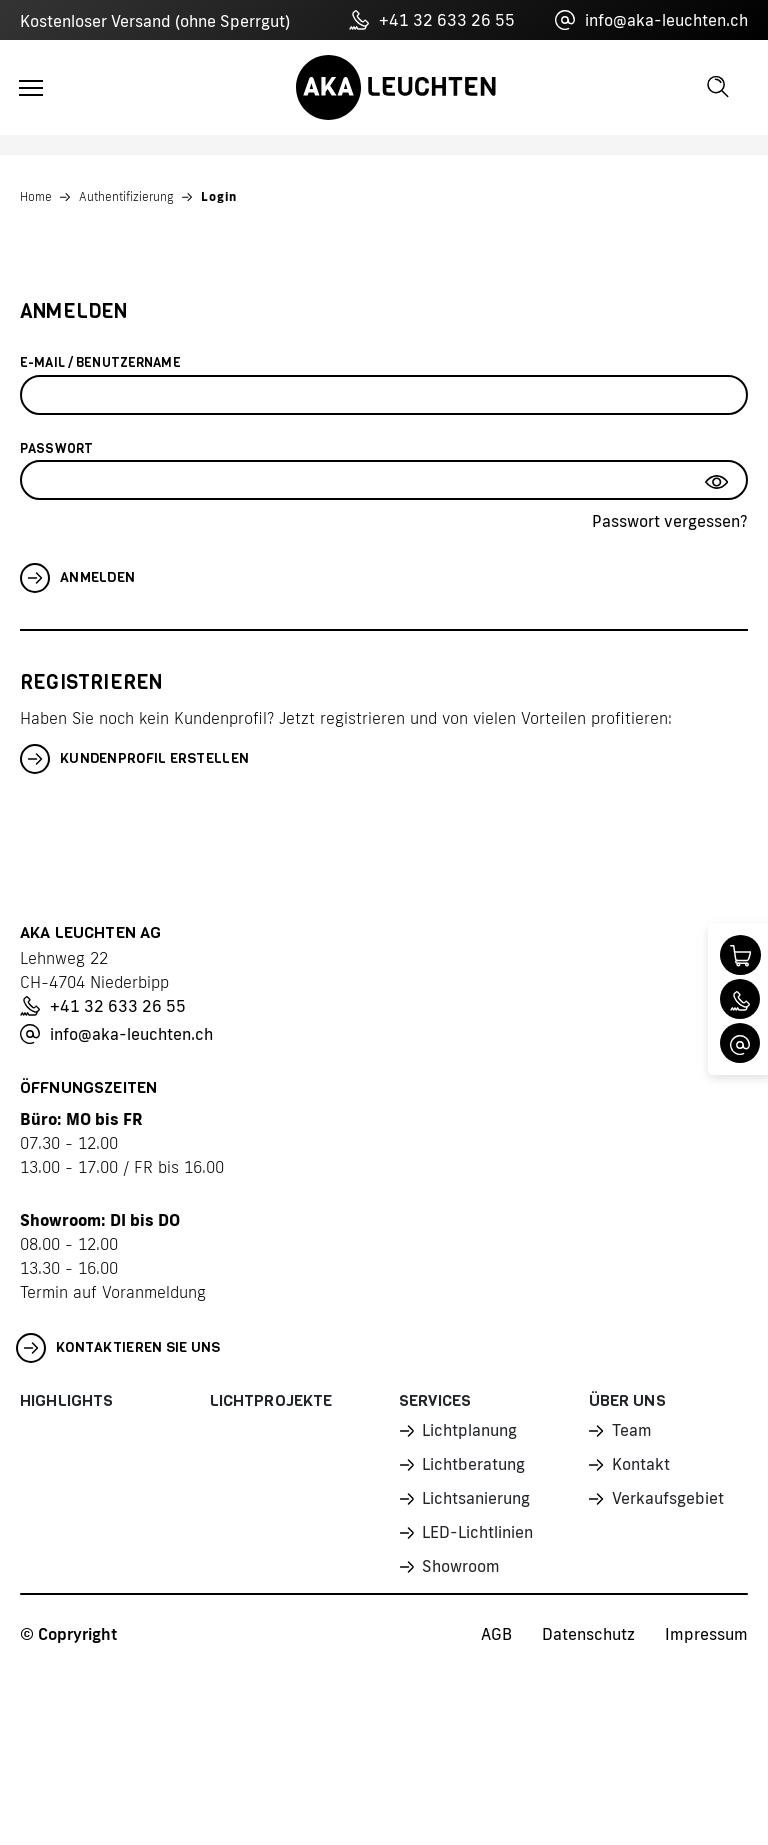  Describe the element at coordinates (473, 1464) in the screenshot. I see `Lichtberatung` at that location.